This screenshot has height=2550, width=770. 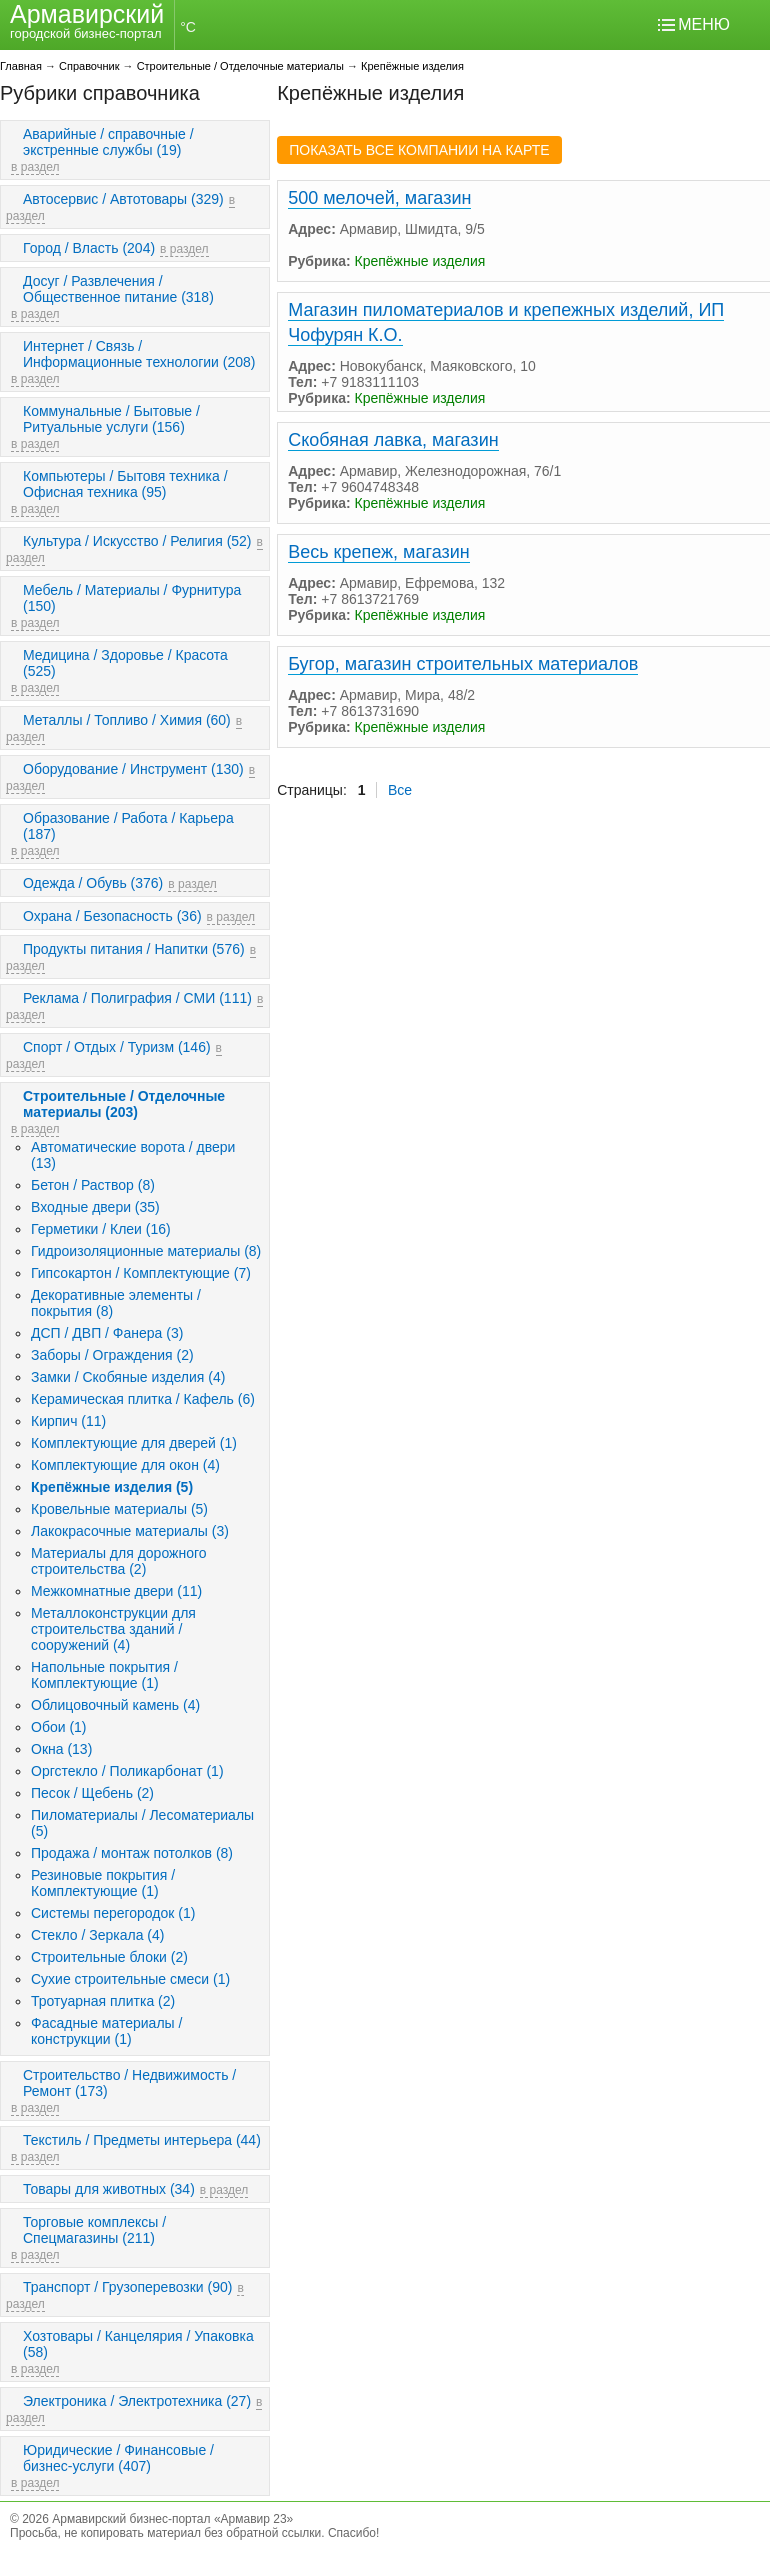 I want to click on Город / Власть (204), so click(x=89, y=248).